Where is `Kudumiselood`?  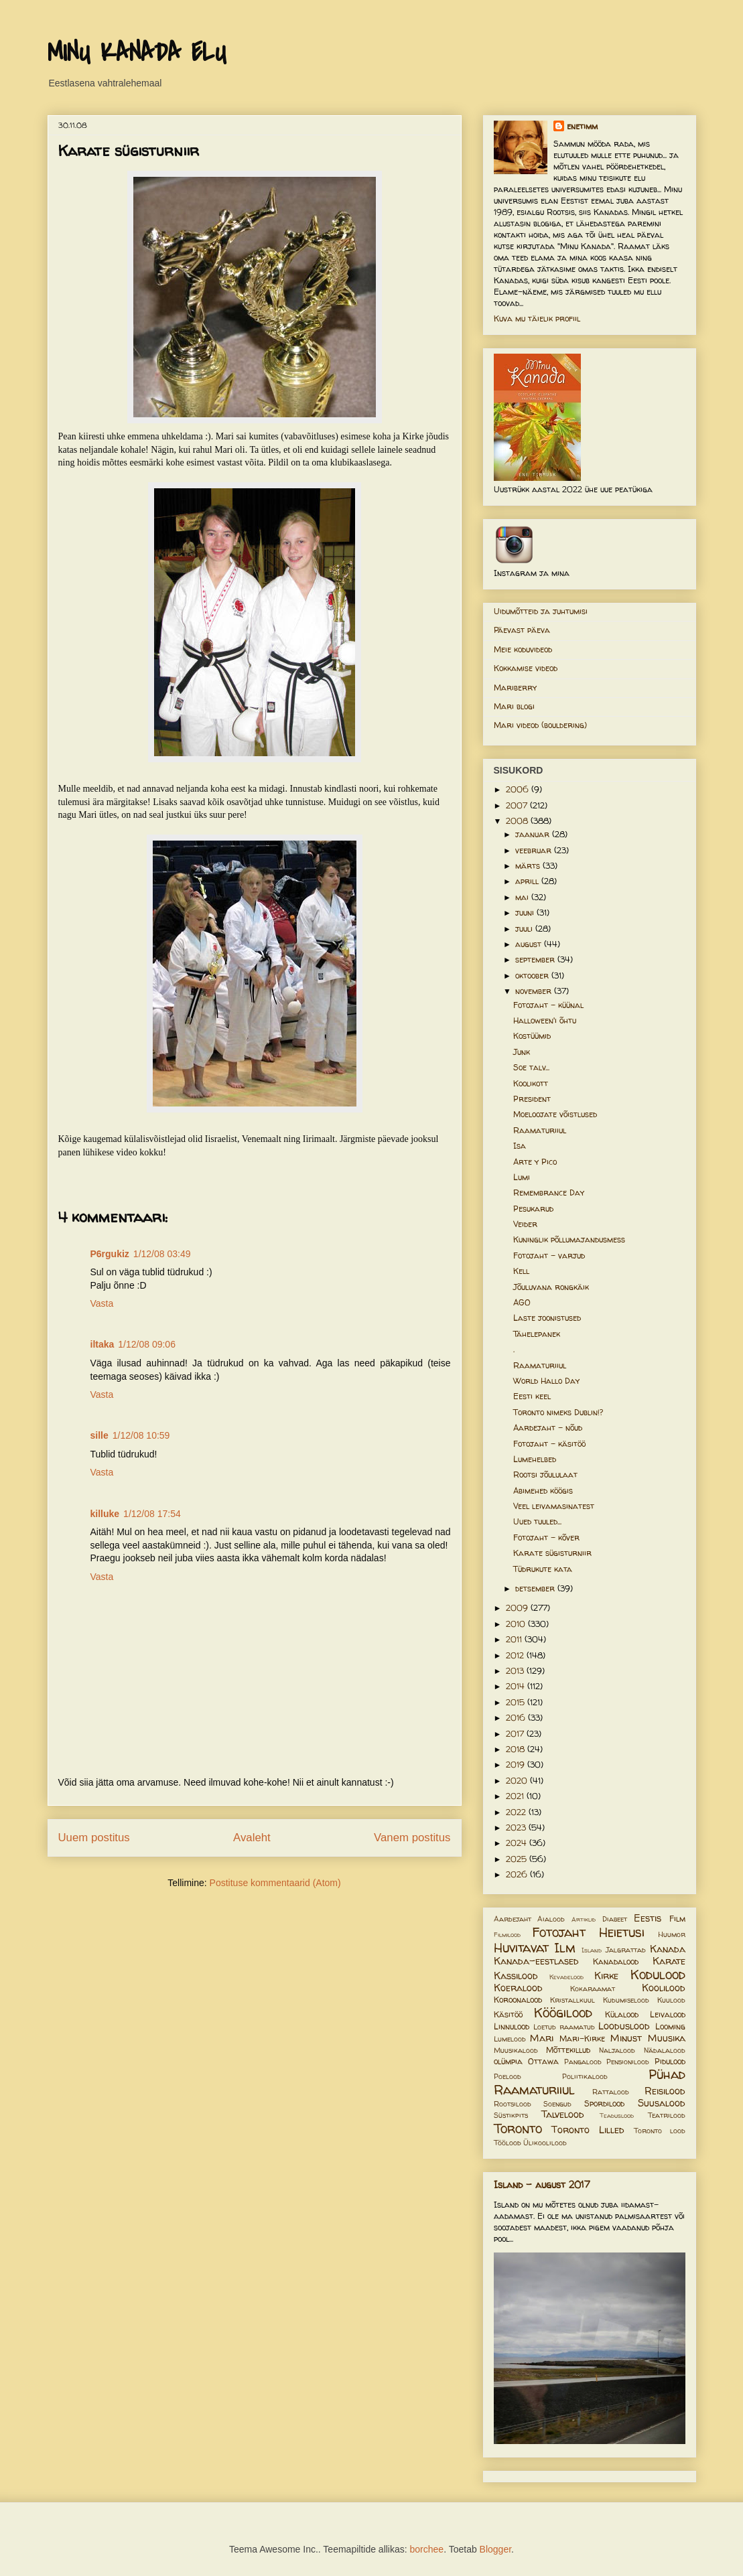
Kudumiselood is located at coordinates (626, 2000).